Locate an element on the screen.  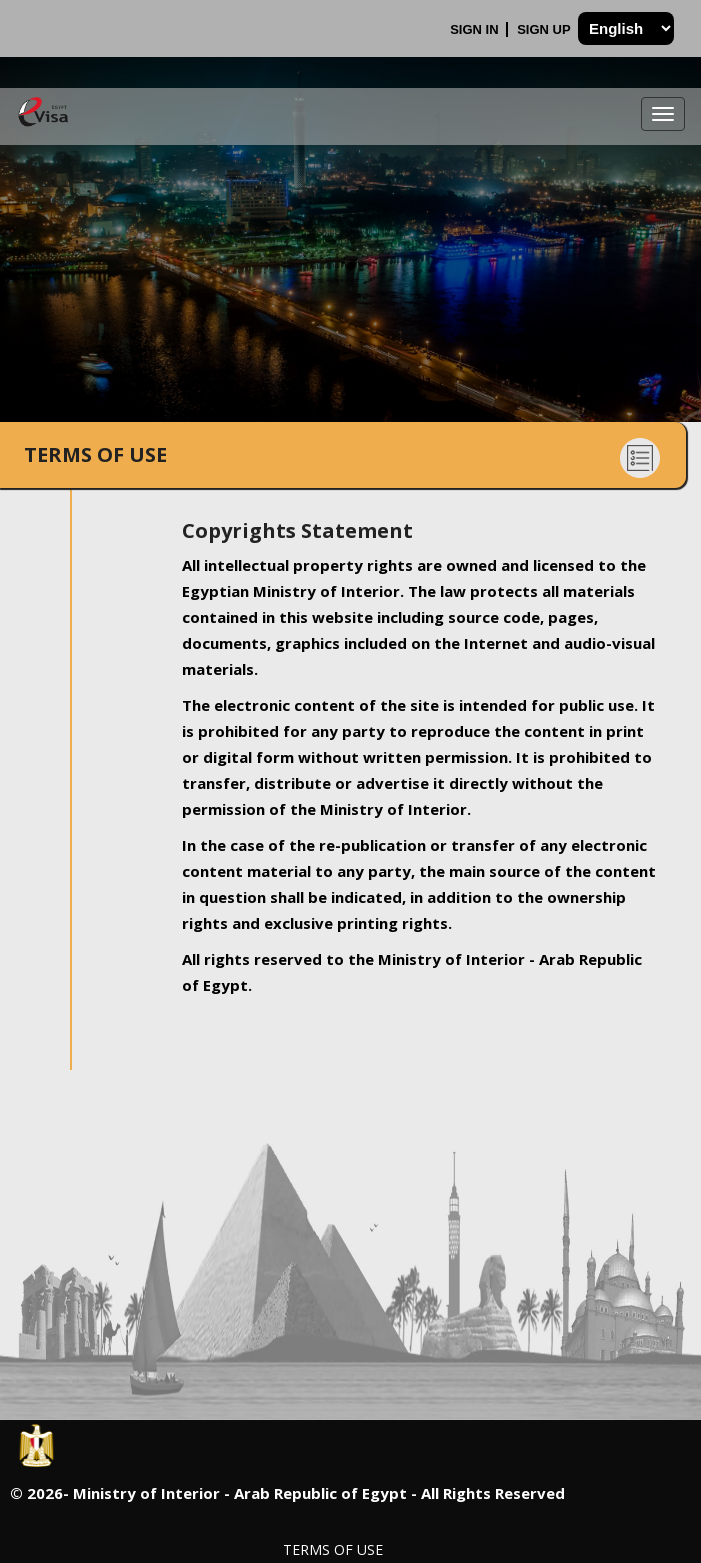
Terms of Use is located at coordinates (333, 1549).